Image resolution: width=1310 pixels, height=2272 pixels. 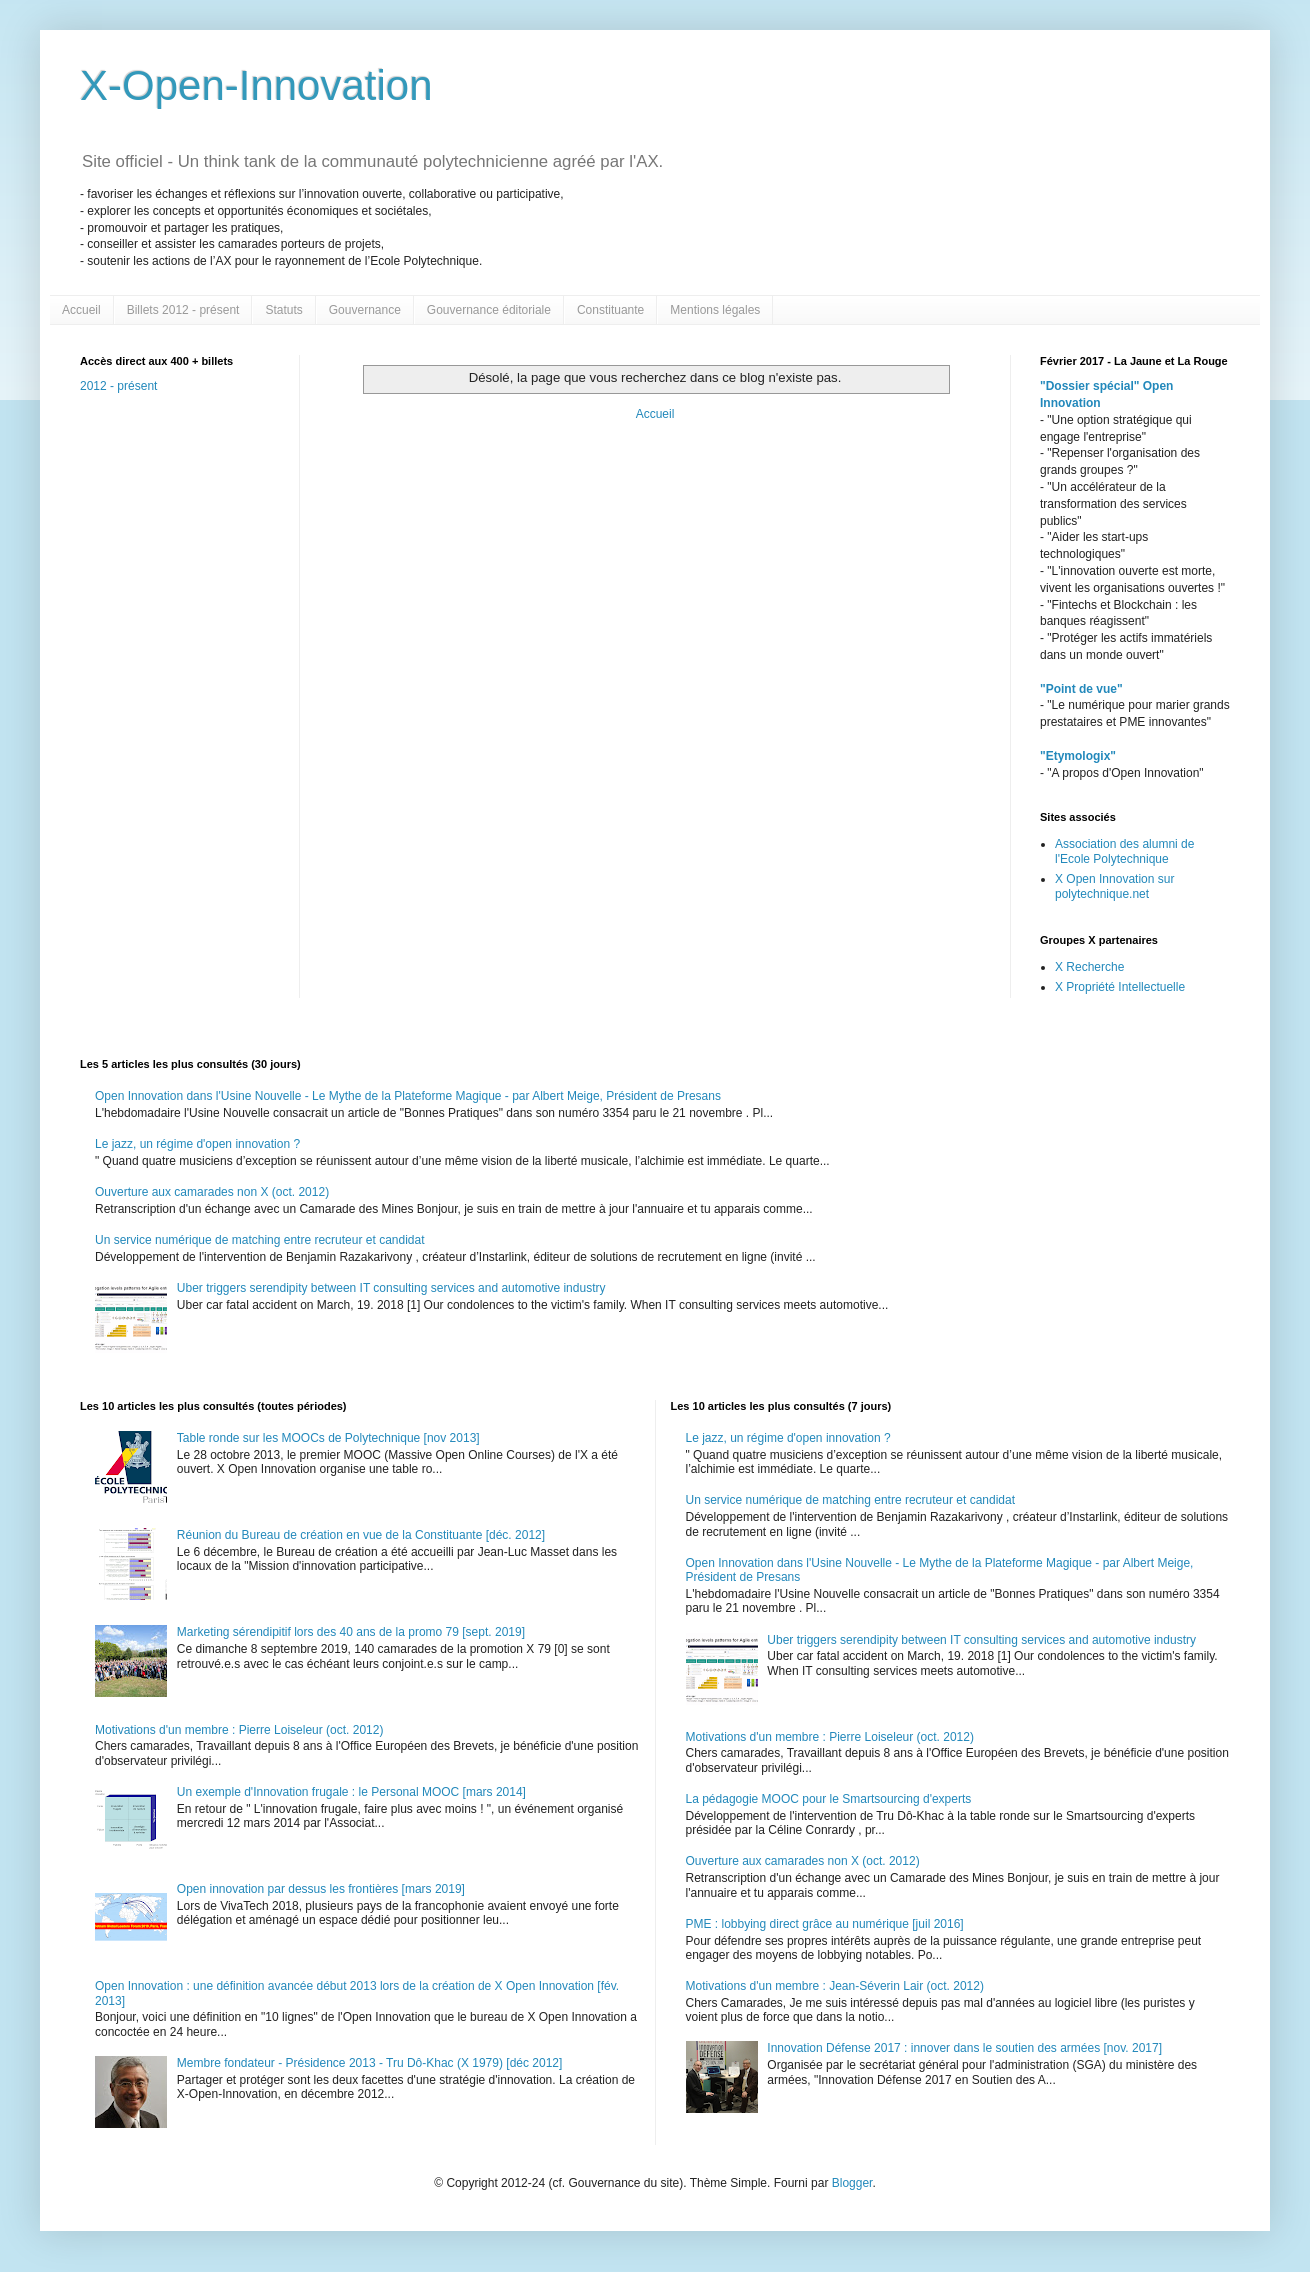 What do you see at coordinates (197, 1144) in the screenshot?
I see `Le jazz, un régime d'open innovation ?` at bounding box center [197, 1144].